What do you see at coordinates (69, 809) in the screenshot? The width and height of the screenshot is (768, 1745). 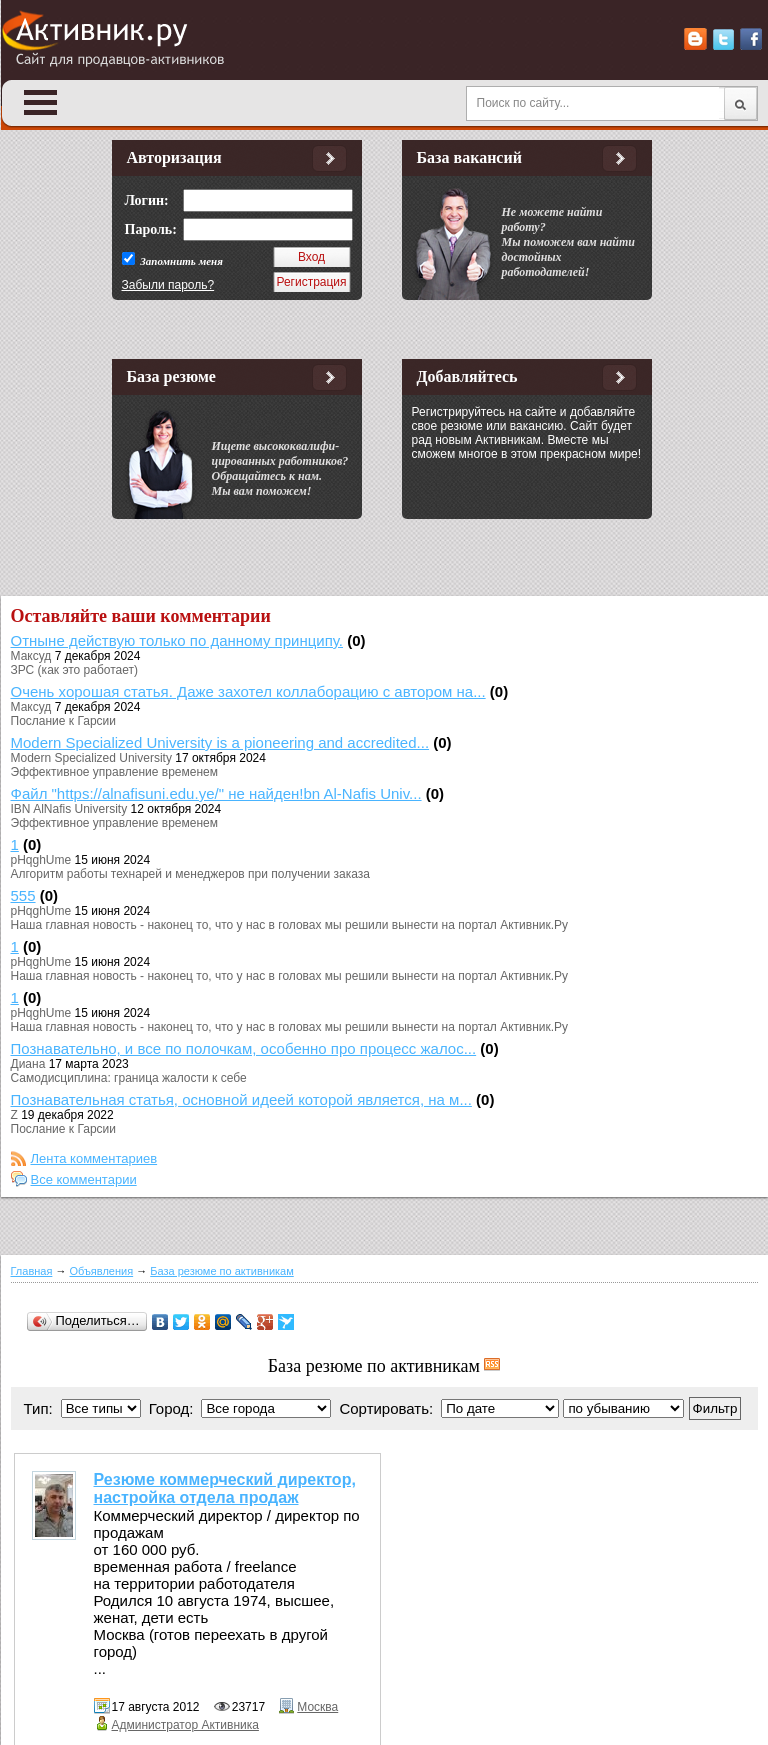 I see `IBN AlNafis University` at bounding box center [69, 809].